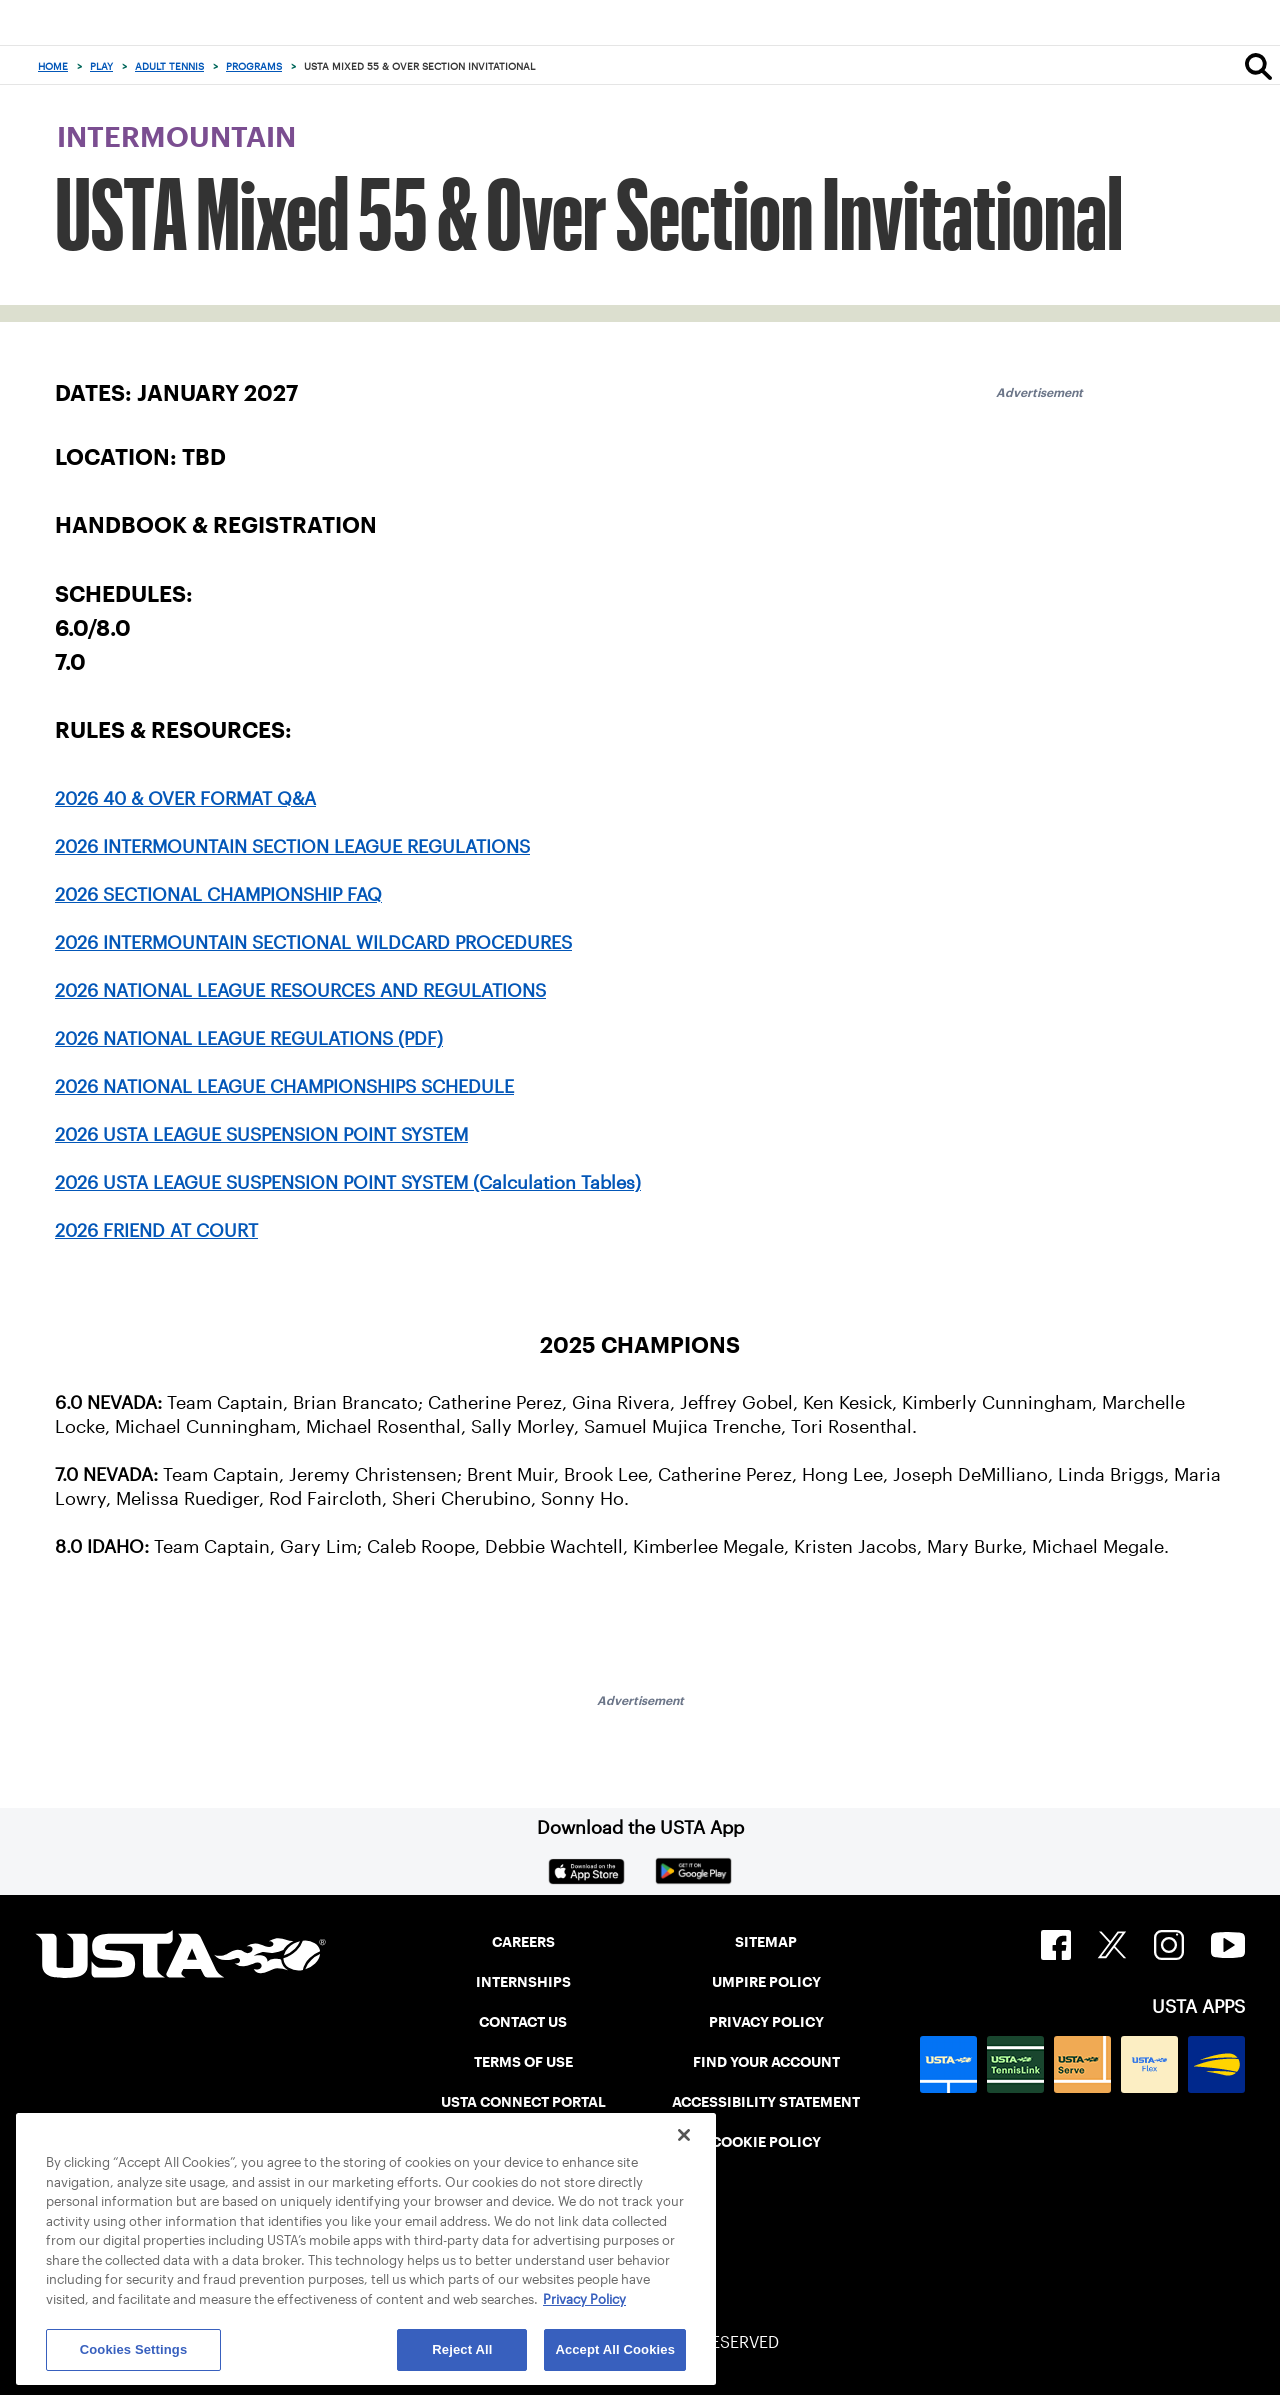 The height and width of the screenshot is (2395, 1280). Describe the element at coordinates (766, 2062) in the screenshot. I see `FIND YOUR ACCOUNT` at that location.